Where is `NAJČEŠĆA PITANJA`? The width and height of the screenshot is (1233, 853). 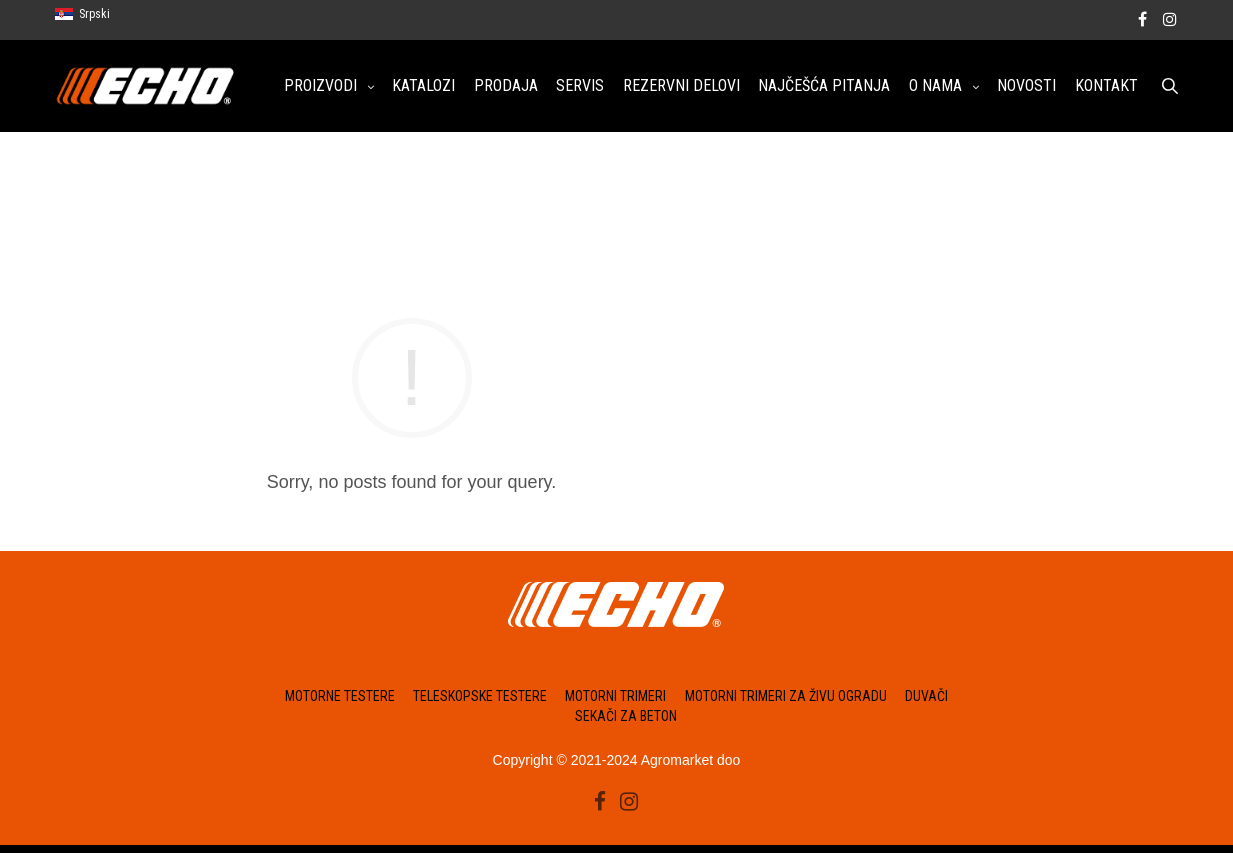
NAJČEŠĆA PITANJA is located at coordinates (824, 87).